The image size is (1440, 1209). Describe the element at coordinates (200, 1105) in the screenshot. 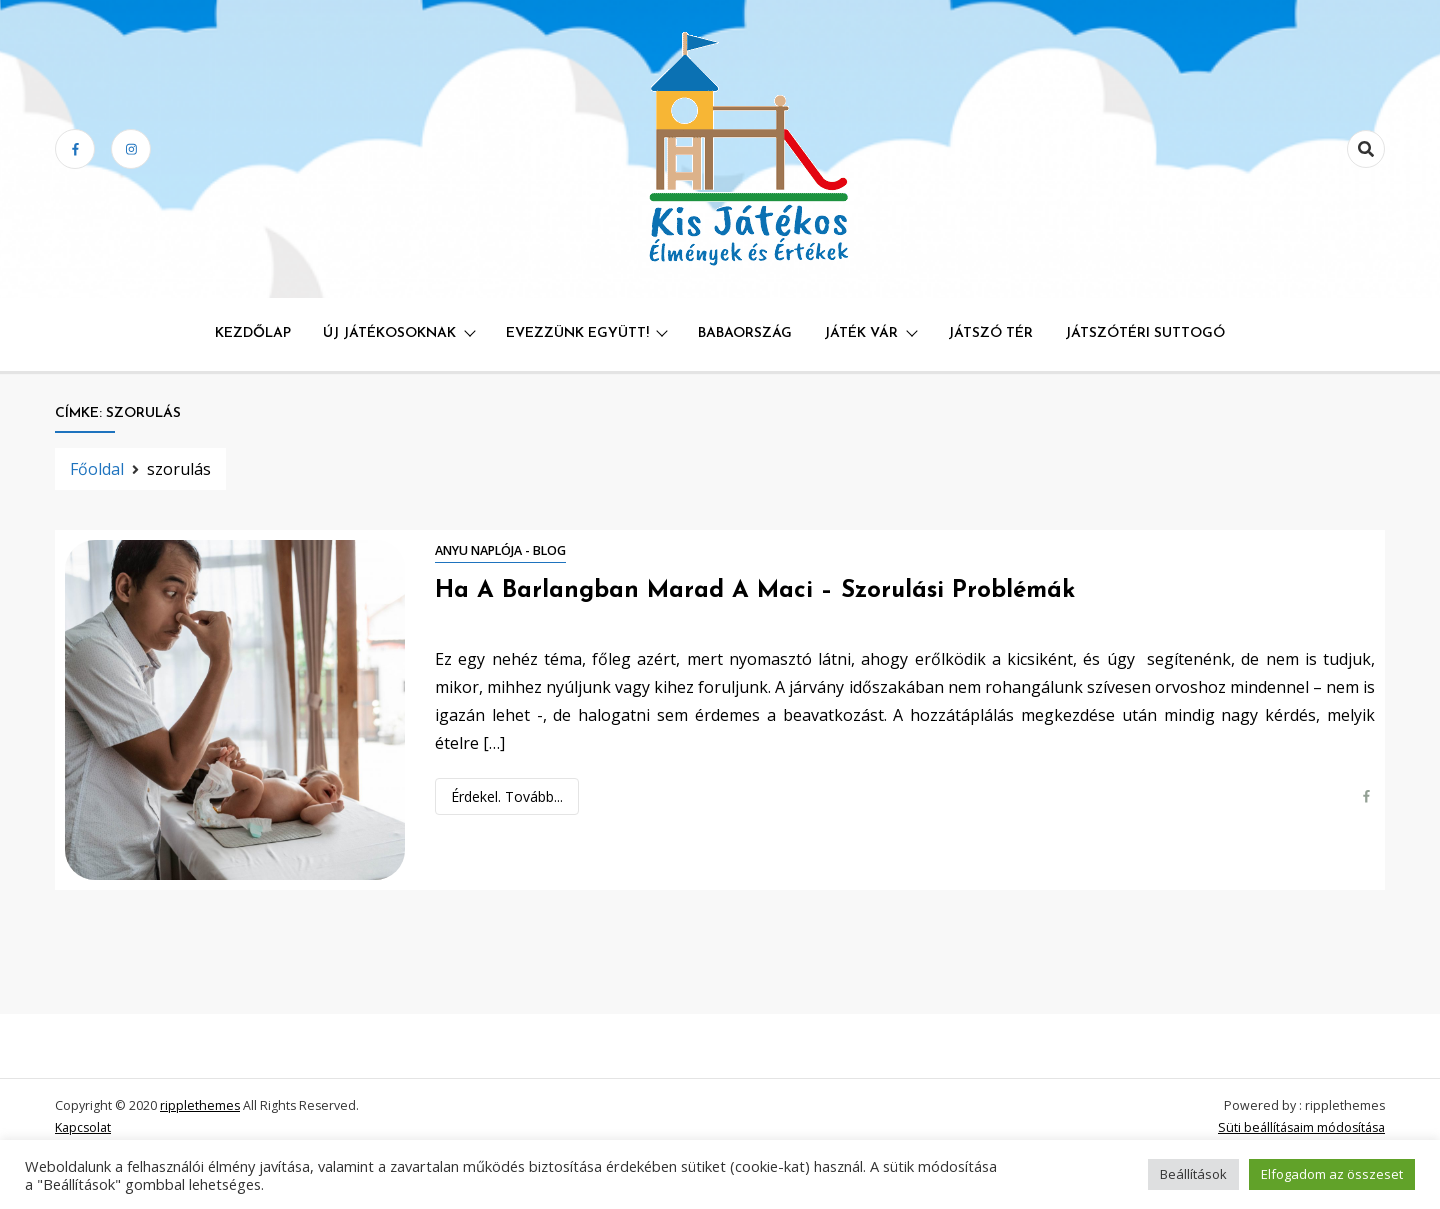

I see `ripplethemes` at that location.